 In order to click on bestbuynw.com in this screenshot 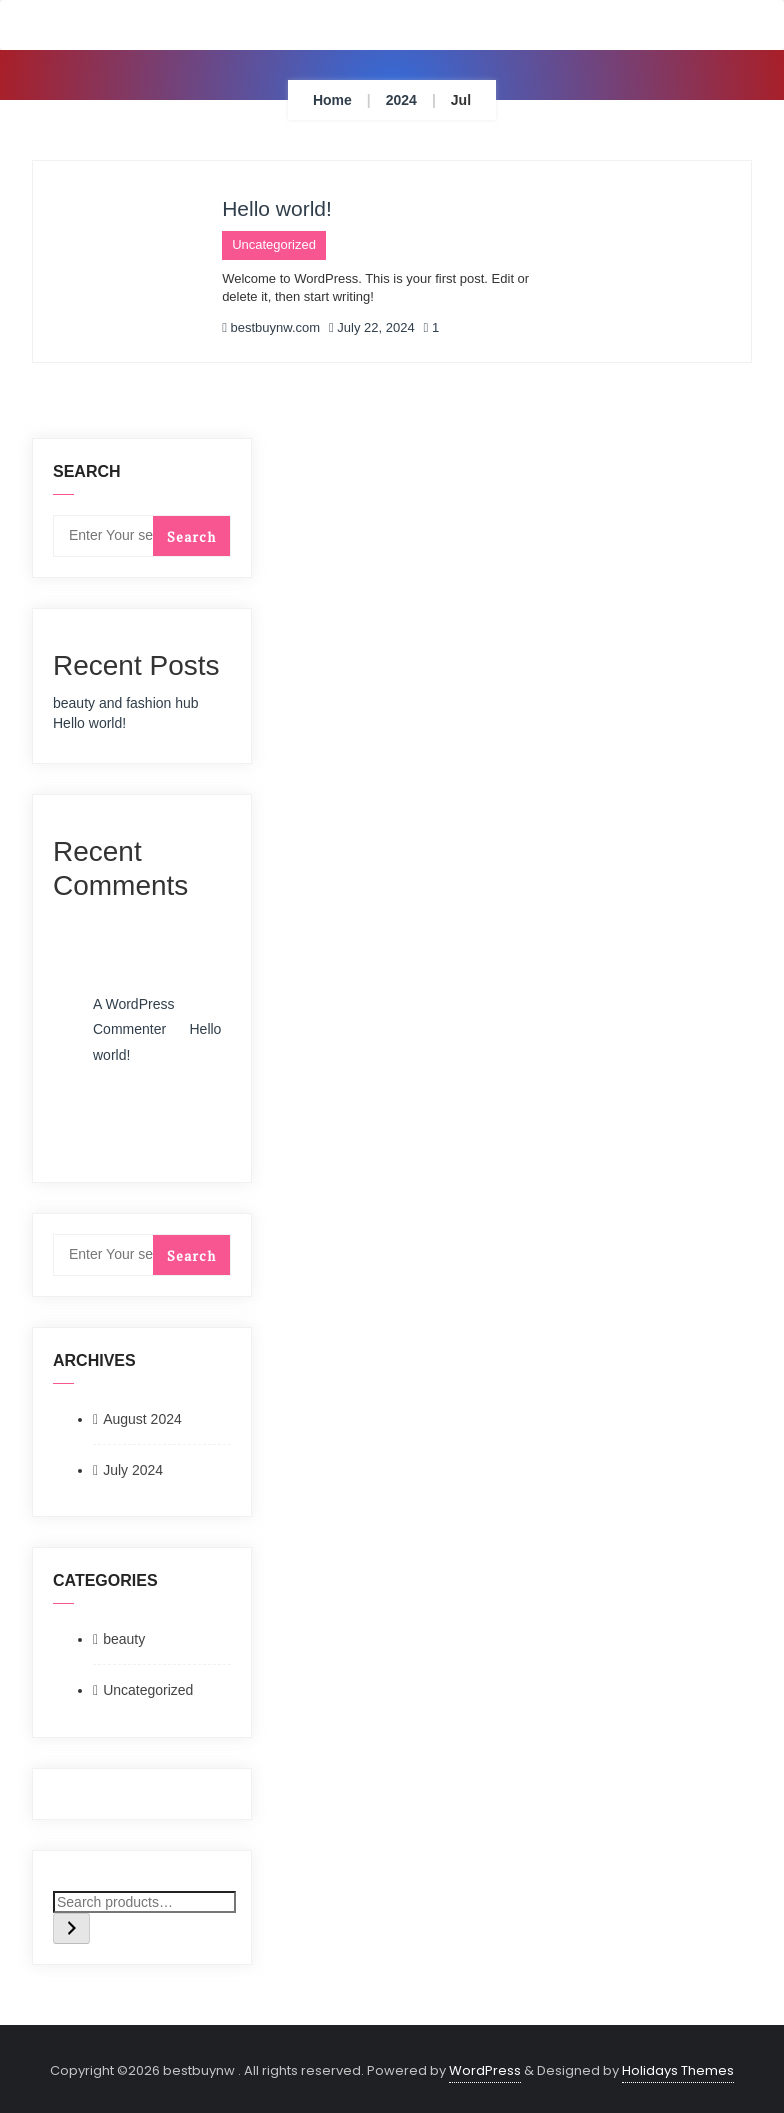, I will do `click(271, 327)`.